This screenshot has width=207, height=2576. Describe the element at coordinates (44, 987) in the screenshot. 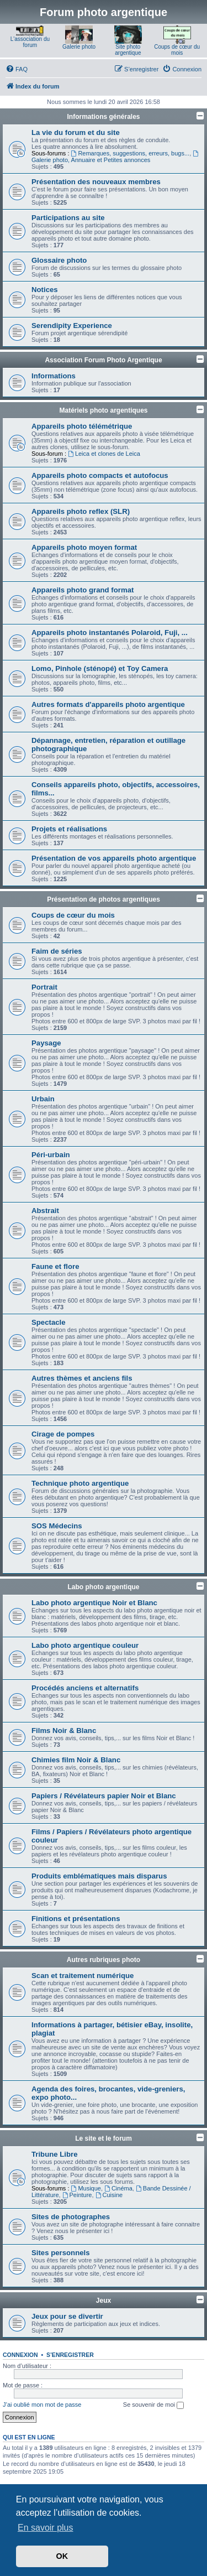

I see `Portrait` at that location.